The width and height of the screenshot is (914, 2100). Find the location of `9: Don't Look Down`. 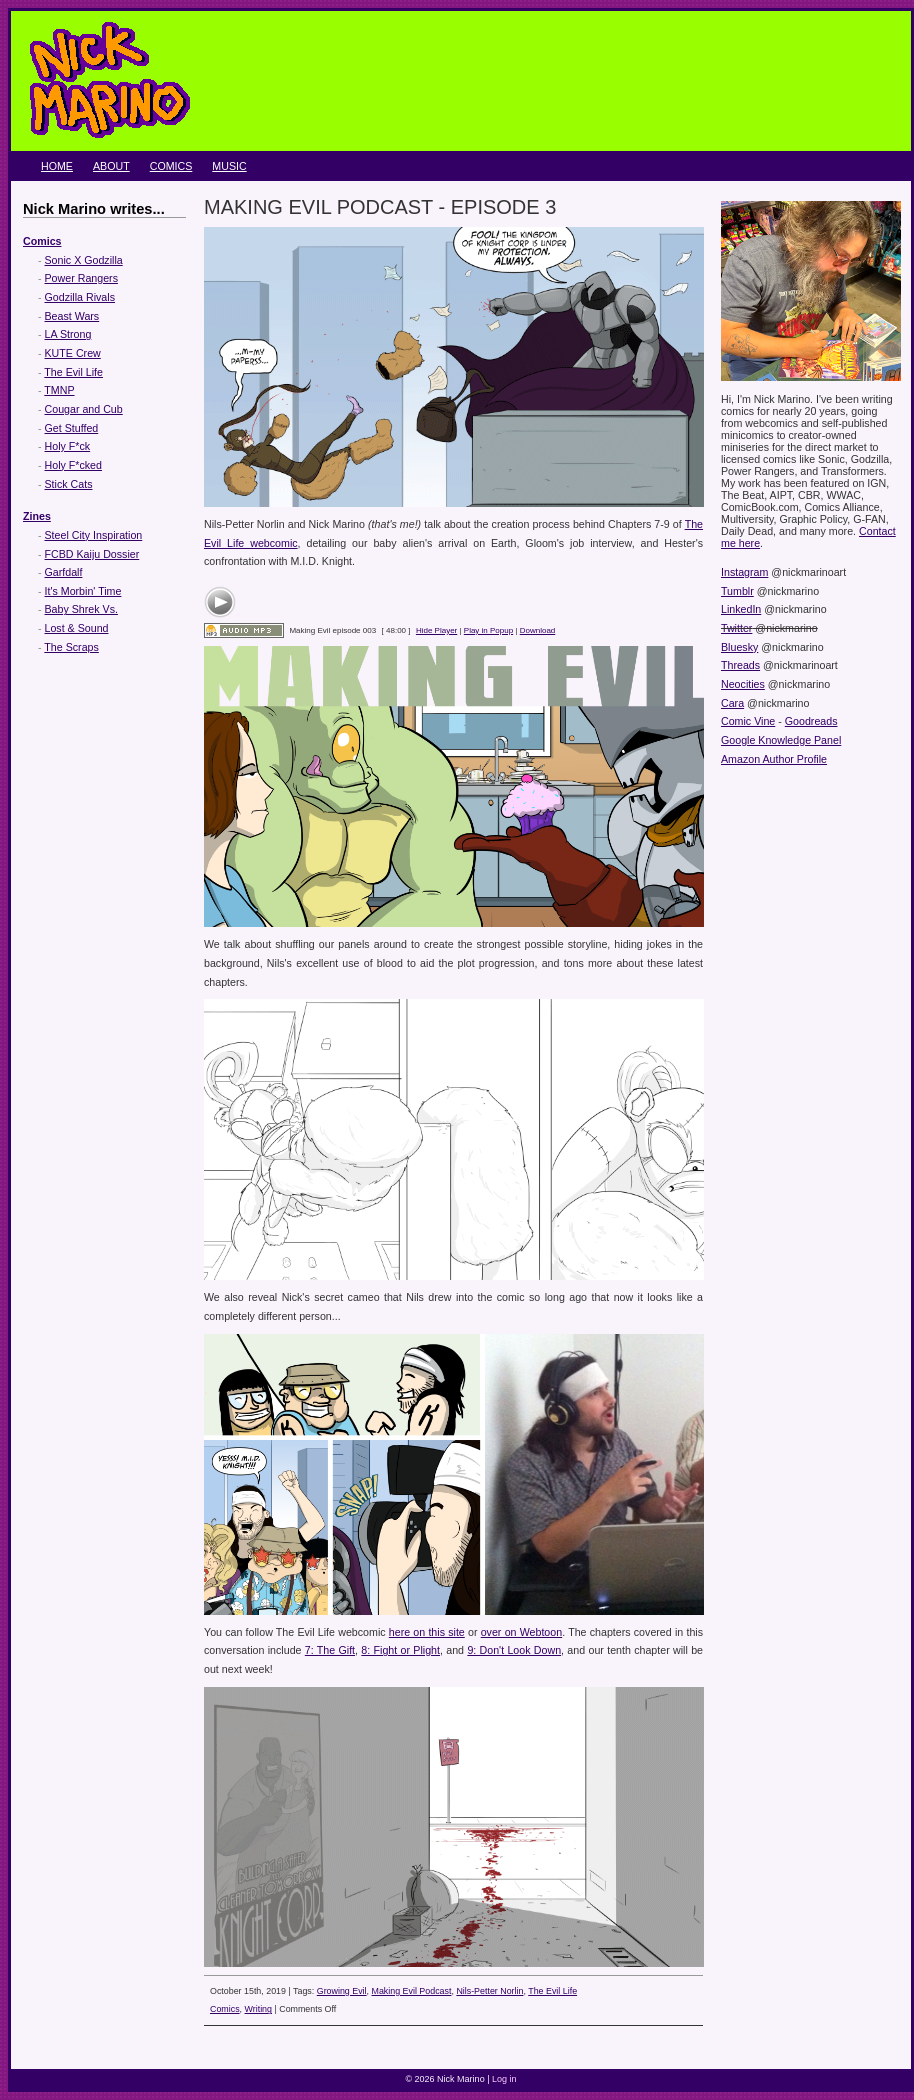

9: Don't Look Down is located at coordinates (514, 1650).